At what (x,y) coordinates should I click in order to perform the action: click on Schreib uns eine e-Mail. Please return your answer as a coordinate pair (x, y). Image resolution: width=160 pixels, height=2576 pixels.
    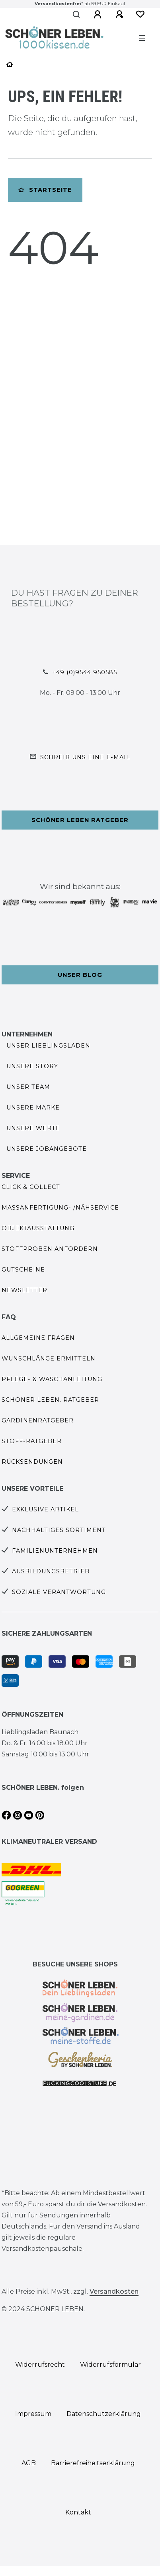
    Looking at the image, I should click on (85, 757).